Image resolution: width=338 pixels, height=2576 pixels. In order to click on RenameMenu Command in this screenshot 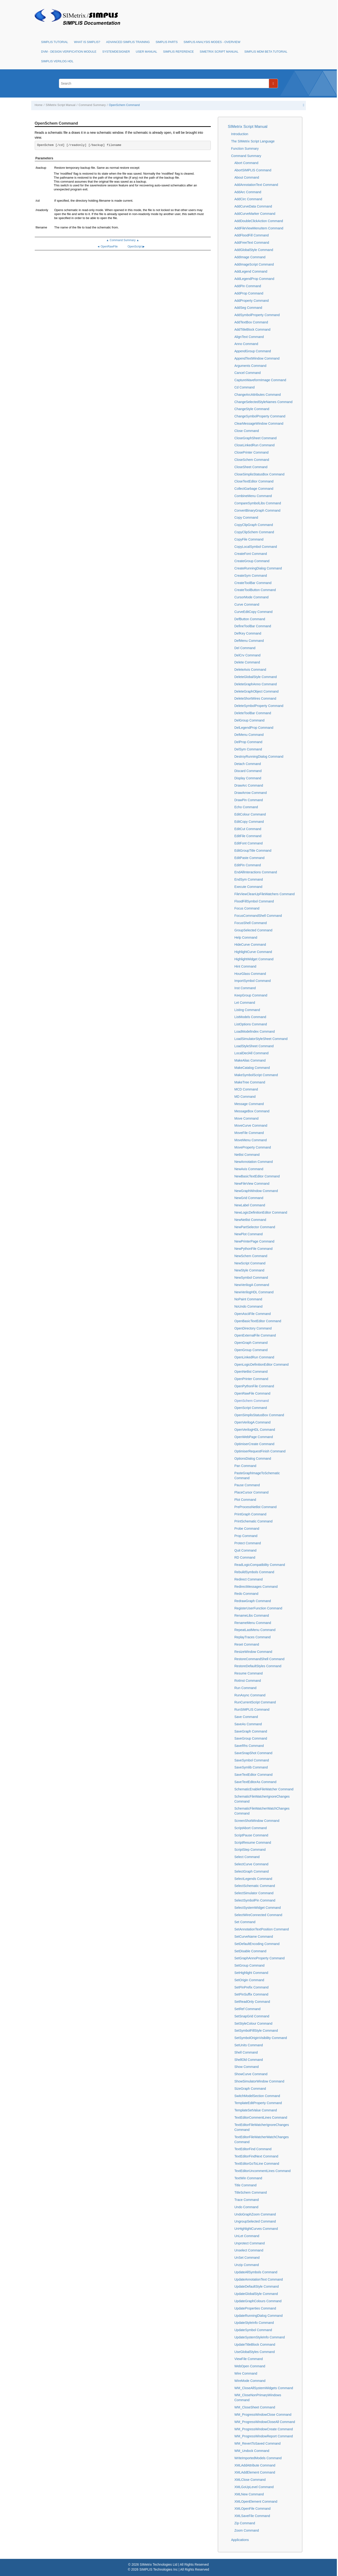, I will do `click(252, 1623)`.